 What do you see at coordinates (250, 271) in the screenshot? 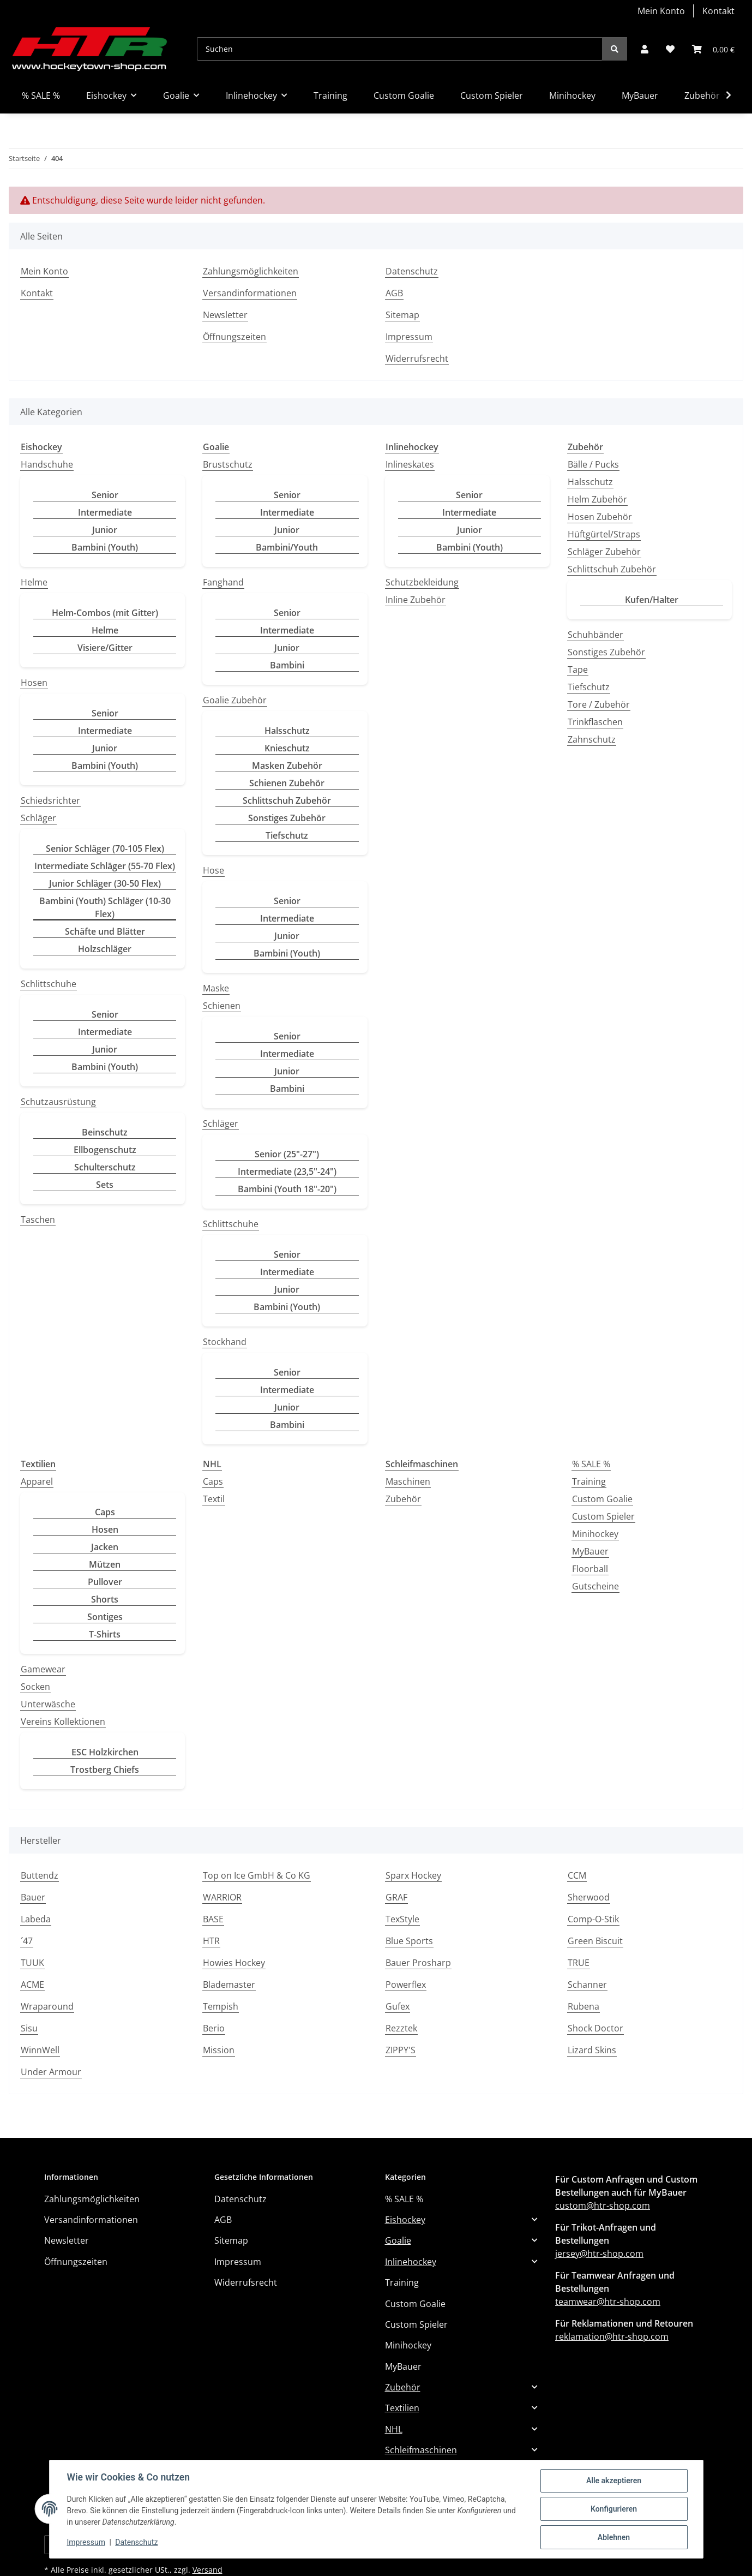
I see `Zahlungsmöglichkeiten` at bounding box center [250, 271].